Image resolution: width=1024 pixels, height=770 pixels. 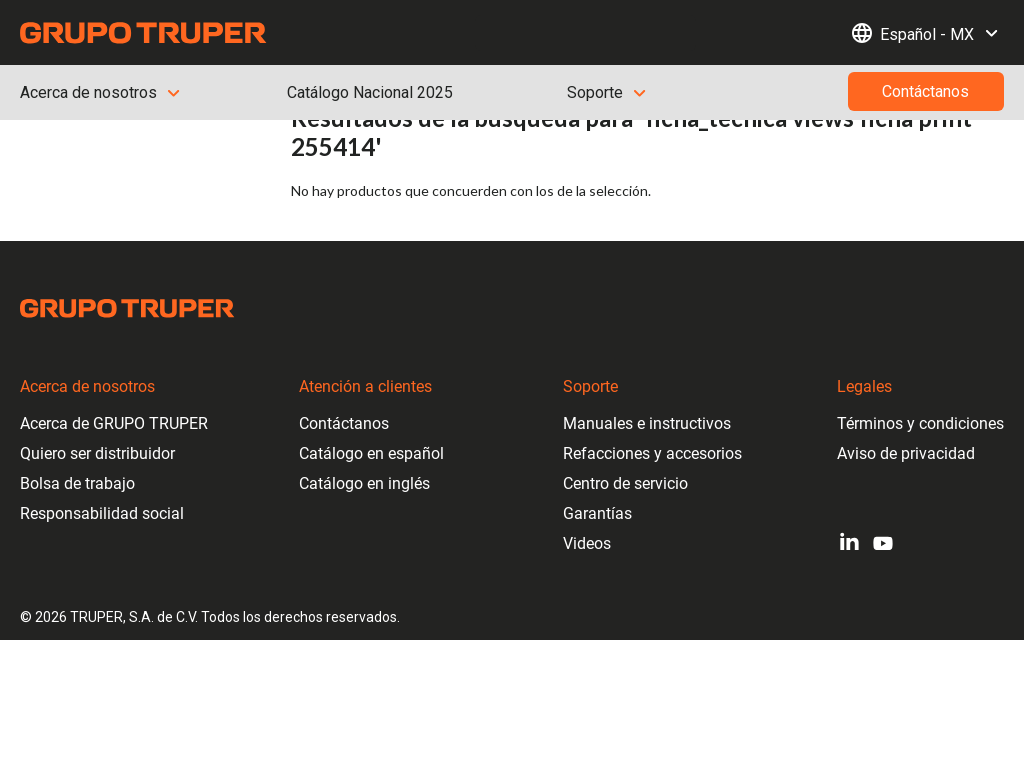 I want to click on Manuales e instructivos, so click(x=647, y=423).